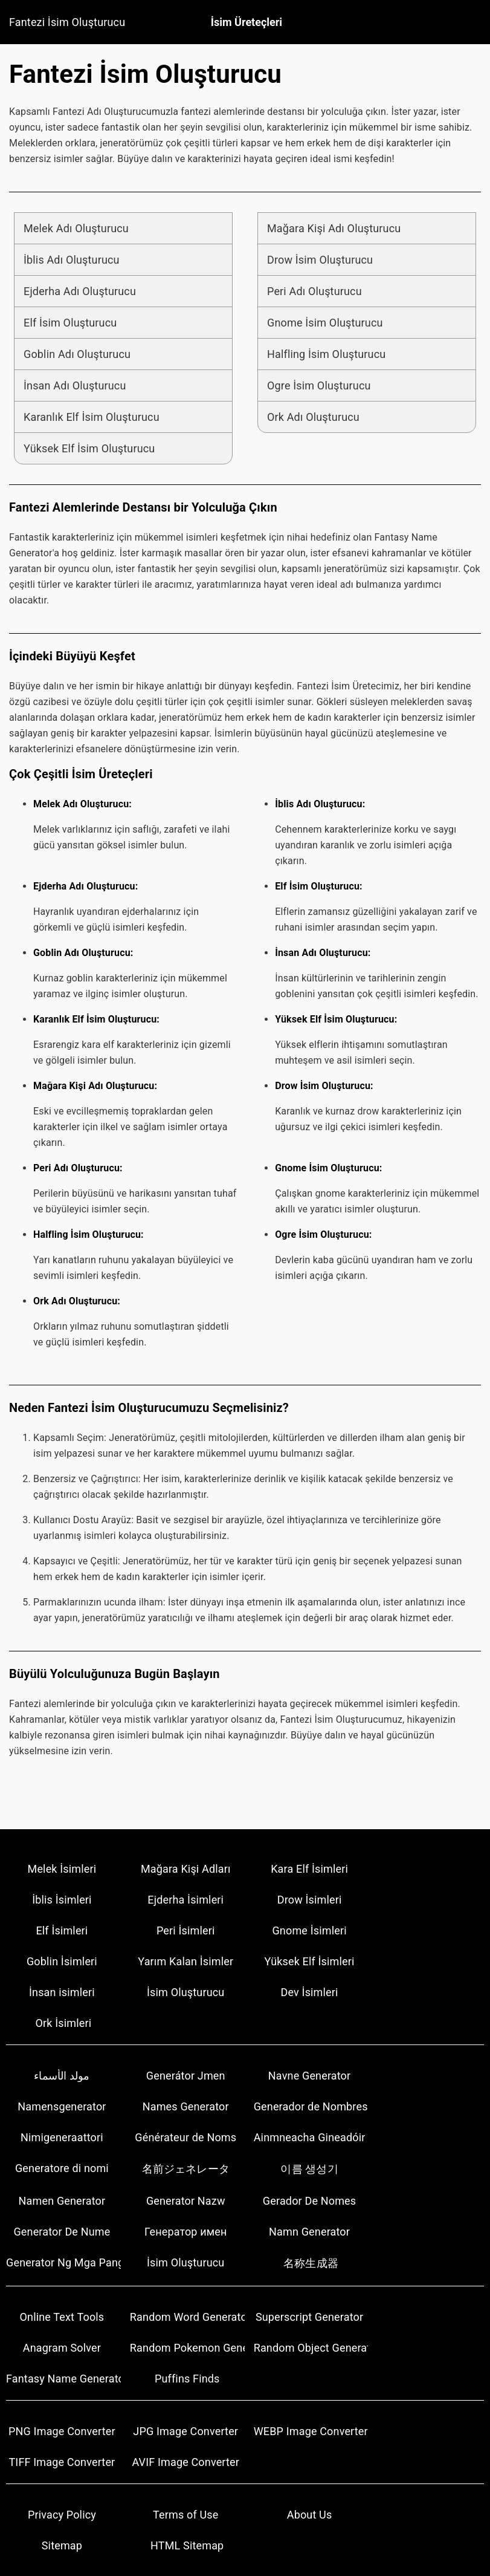 The width and height of the screenshot is (490, 2576). Describe the element at coordinates (309, 2075) in the screenshot. I see `Navne Generator` at that location.